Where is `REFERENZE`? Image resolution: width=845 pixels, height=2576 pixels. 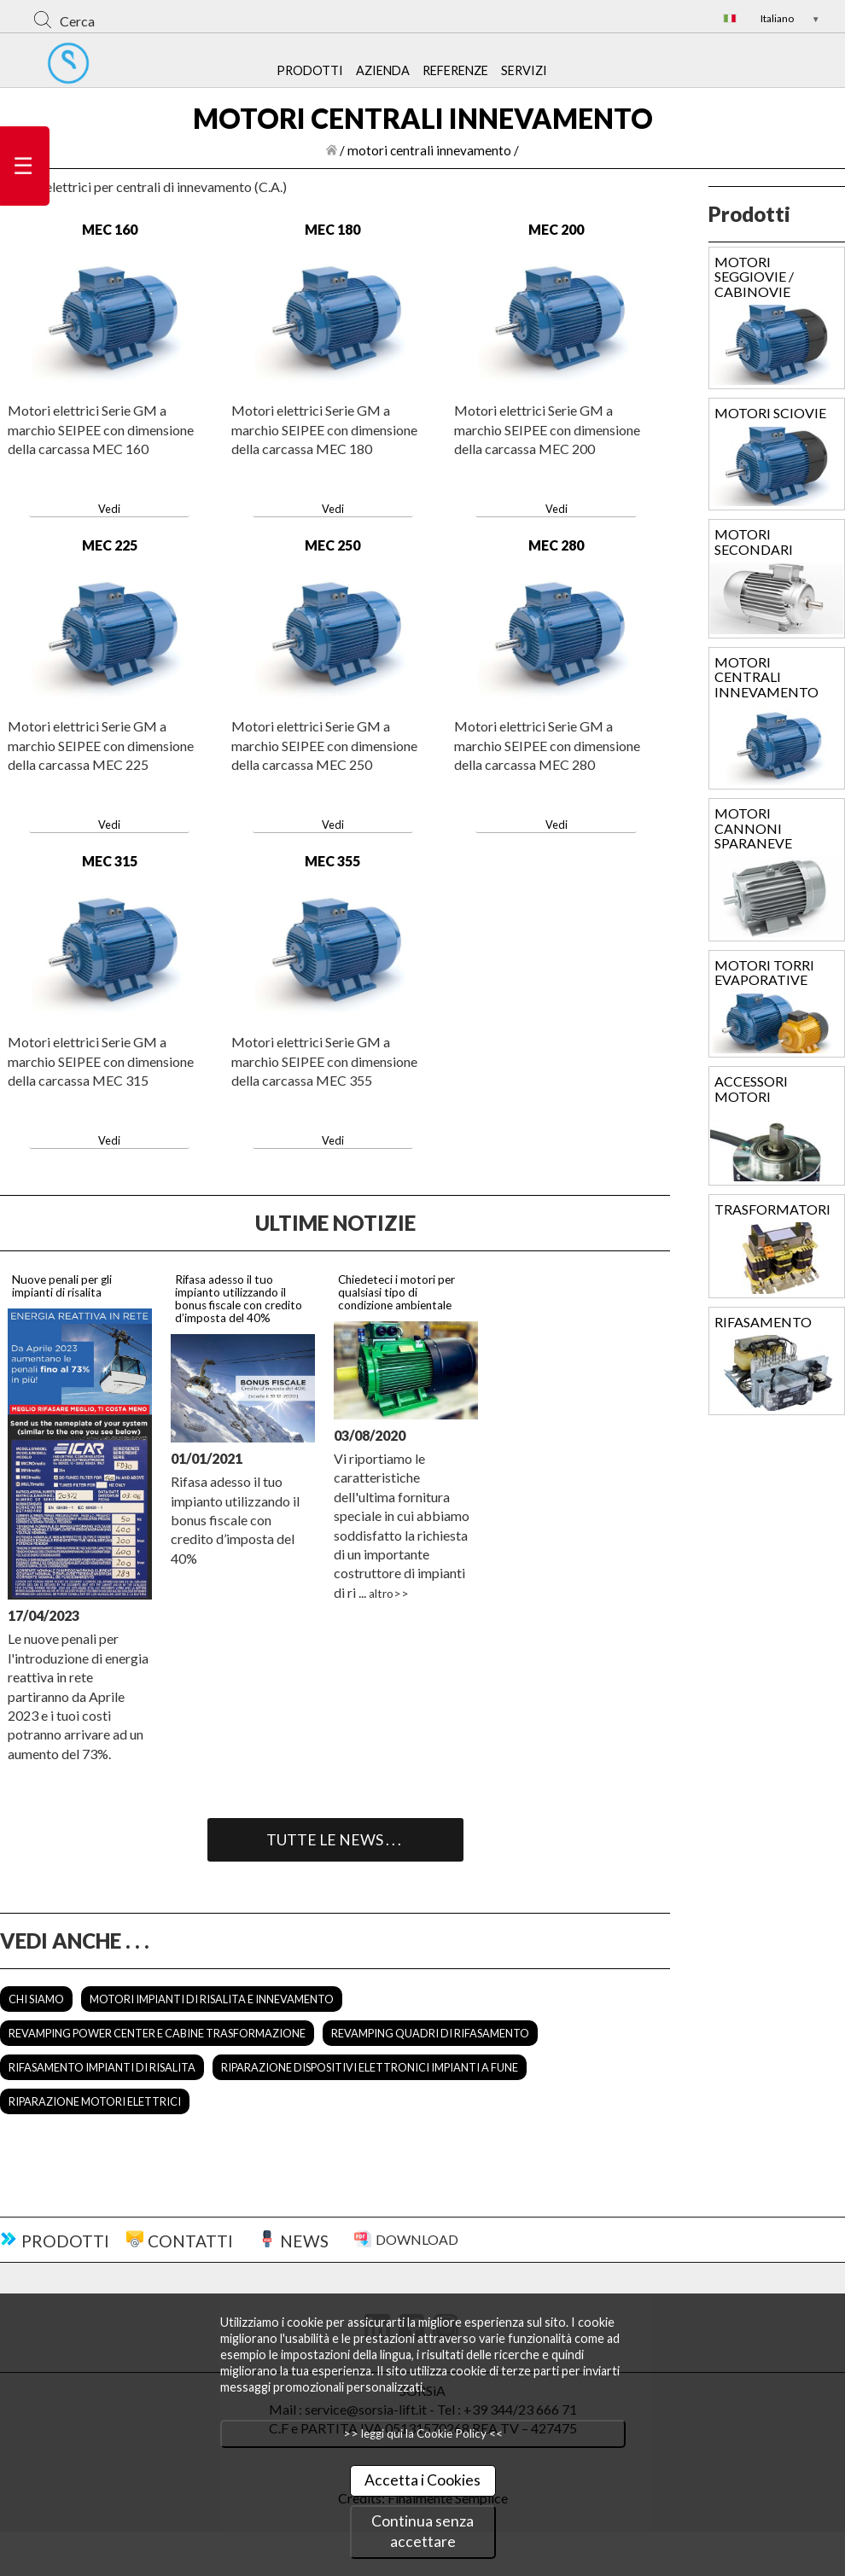
REFERENZE is located at coordinates (455, 70).